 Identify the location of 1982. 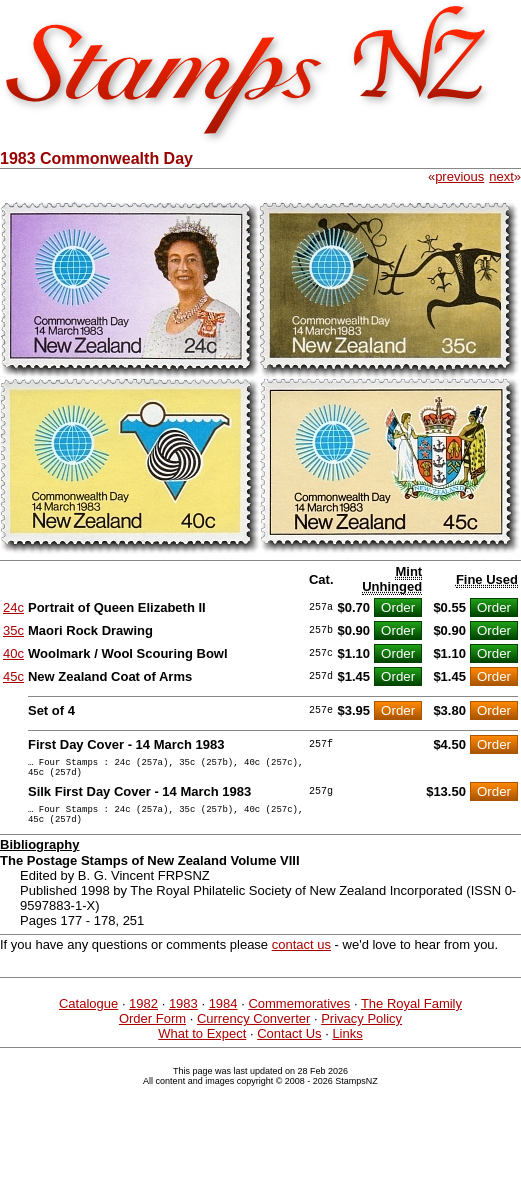
(143, 1015).